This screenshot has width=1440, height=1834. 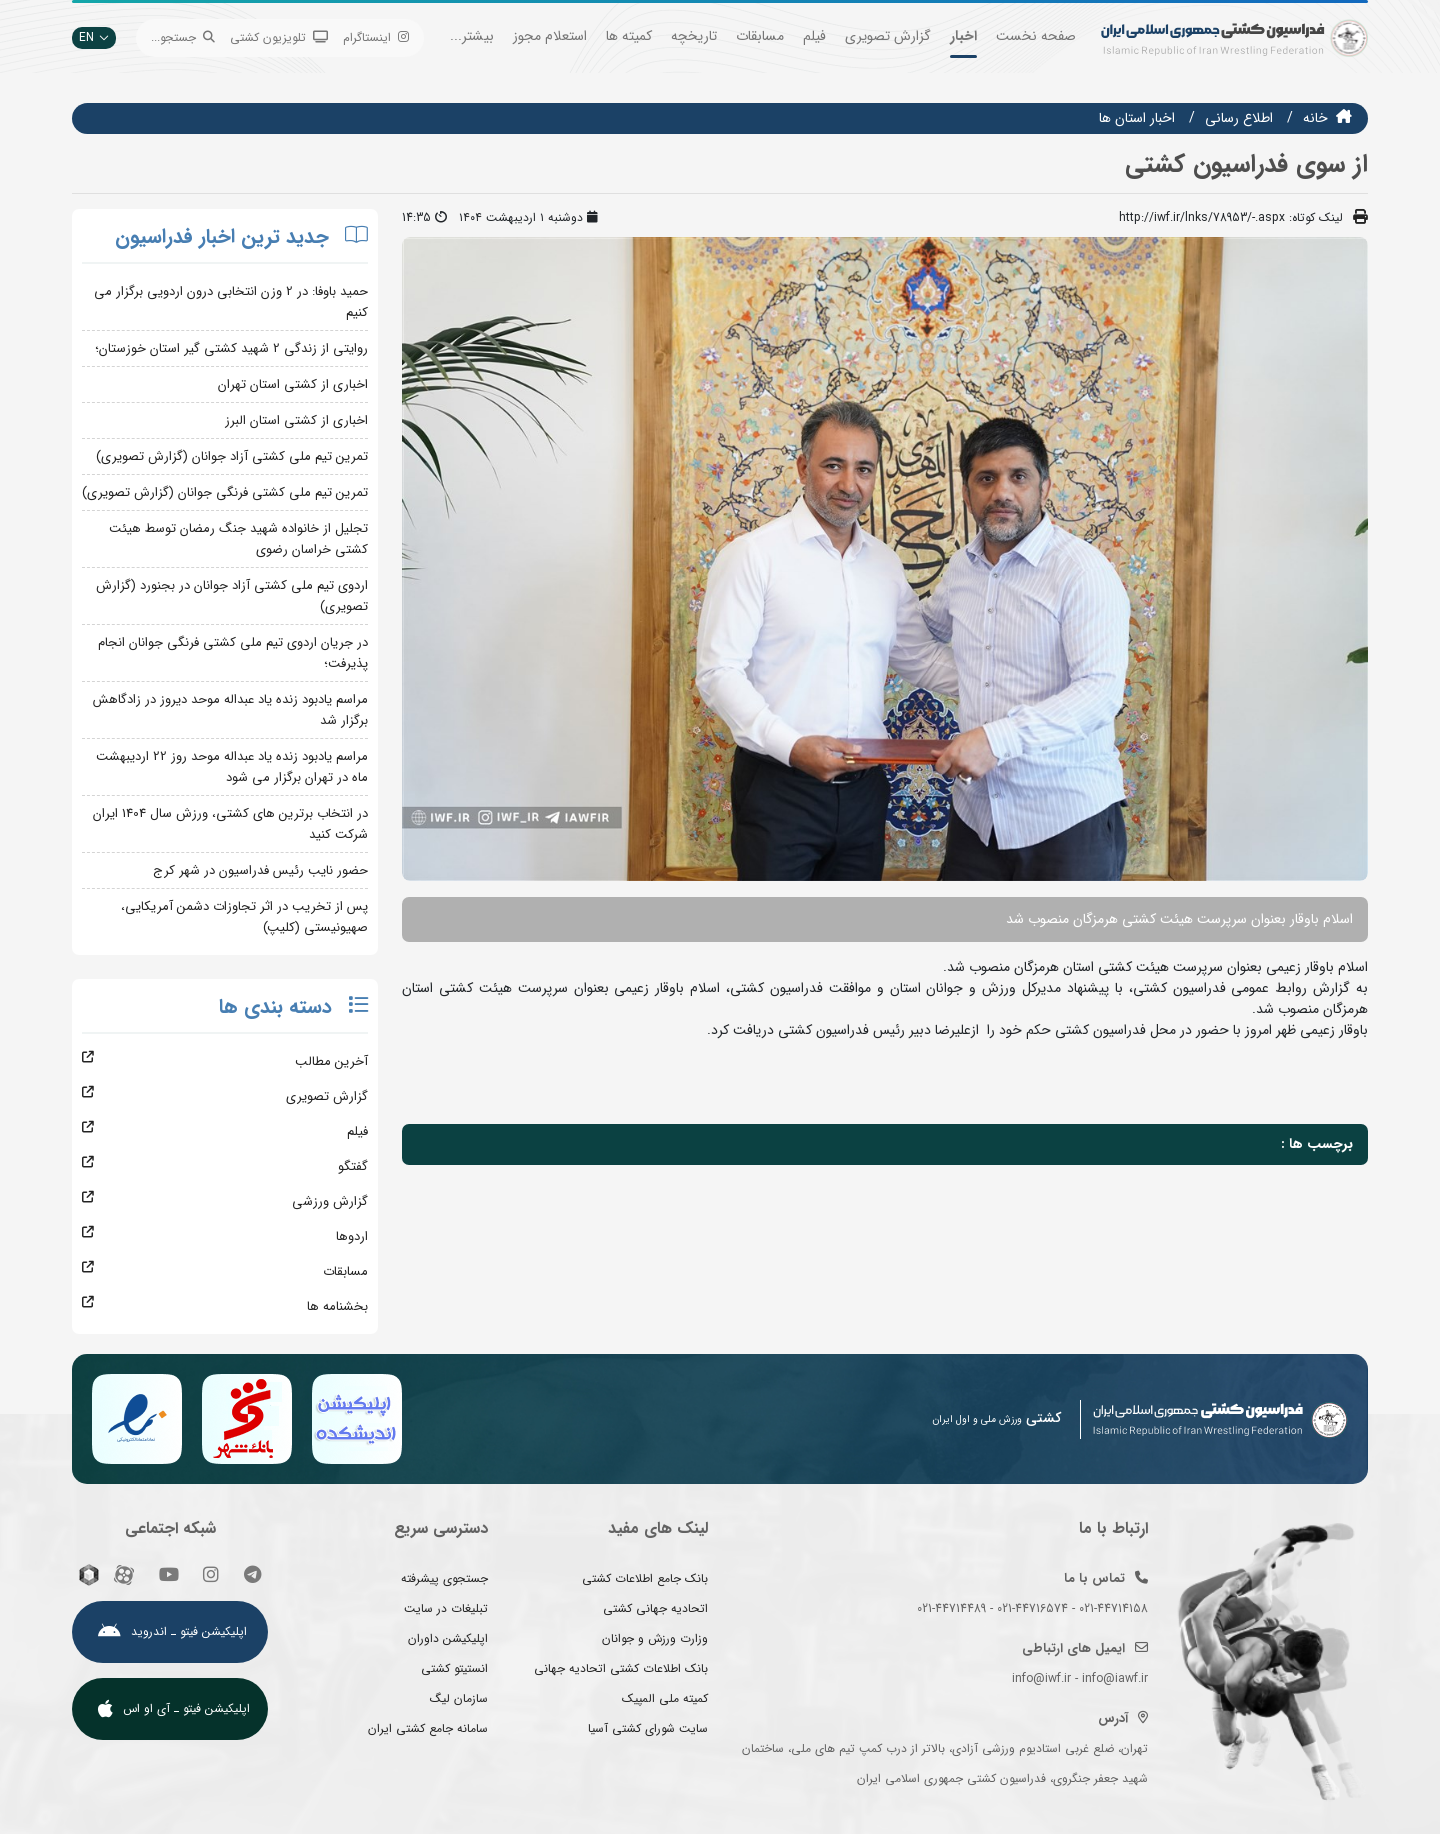 What do you see at coordinates (629, 36) in the screenshot?
I see `کمیته ها` at bounding box center [629, 36].